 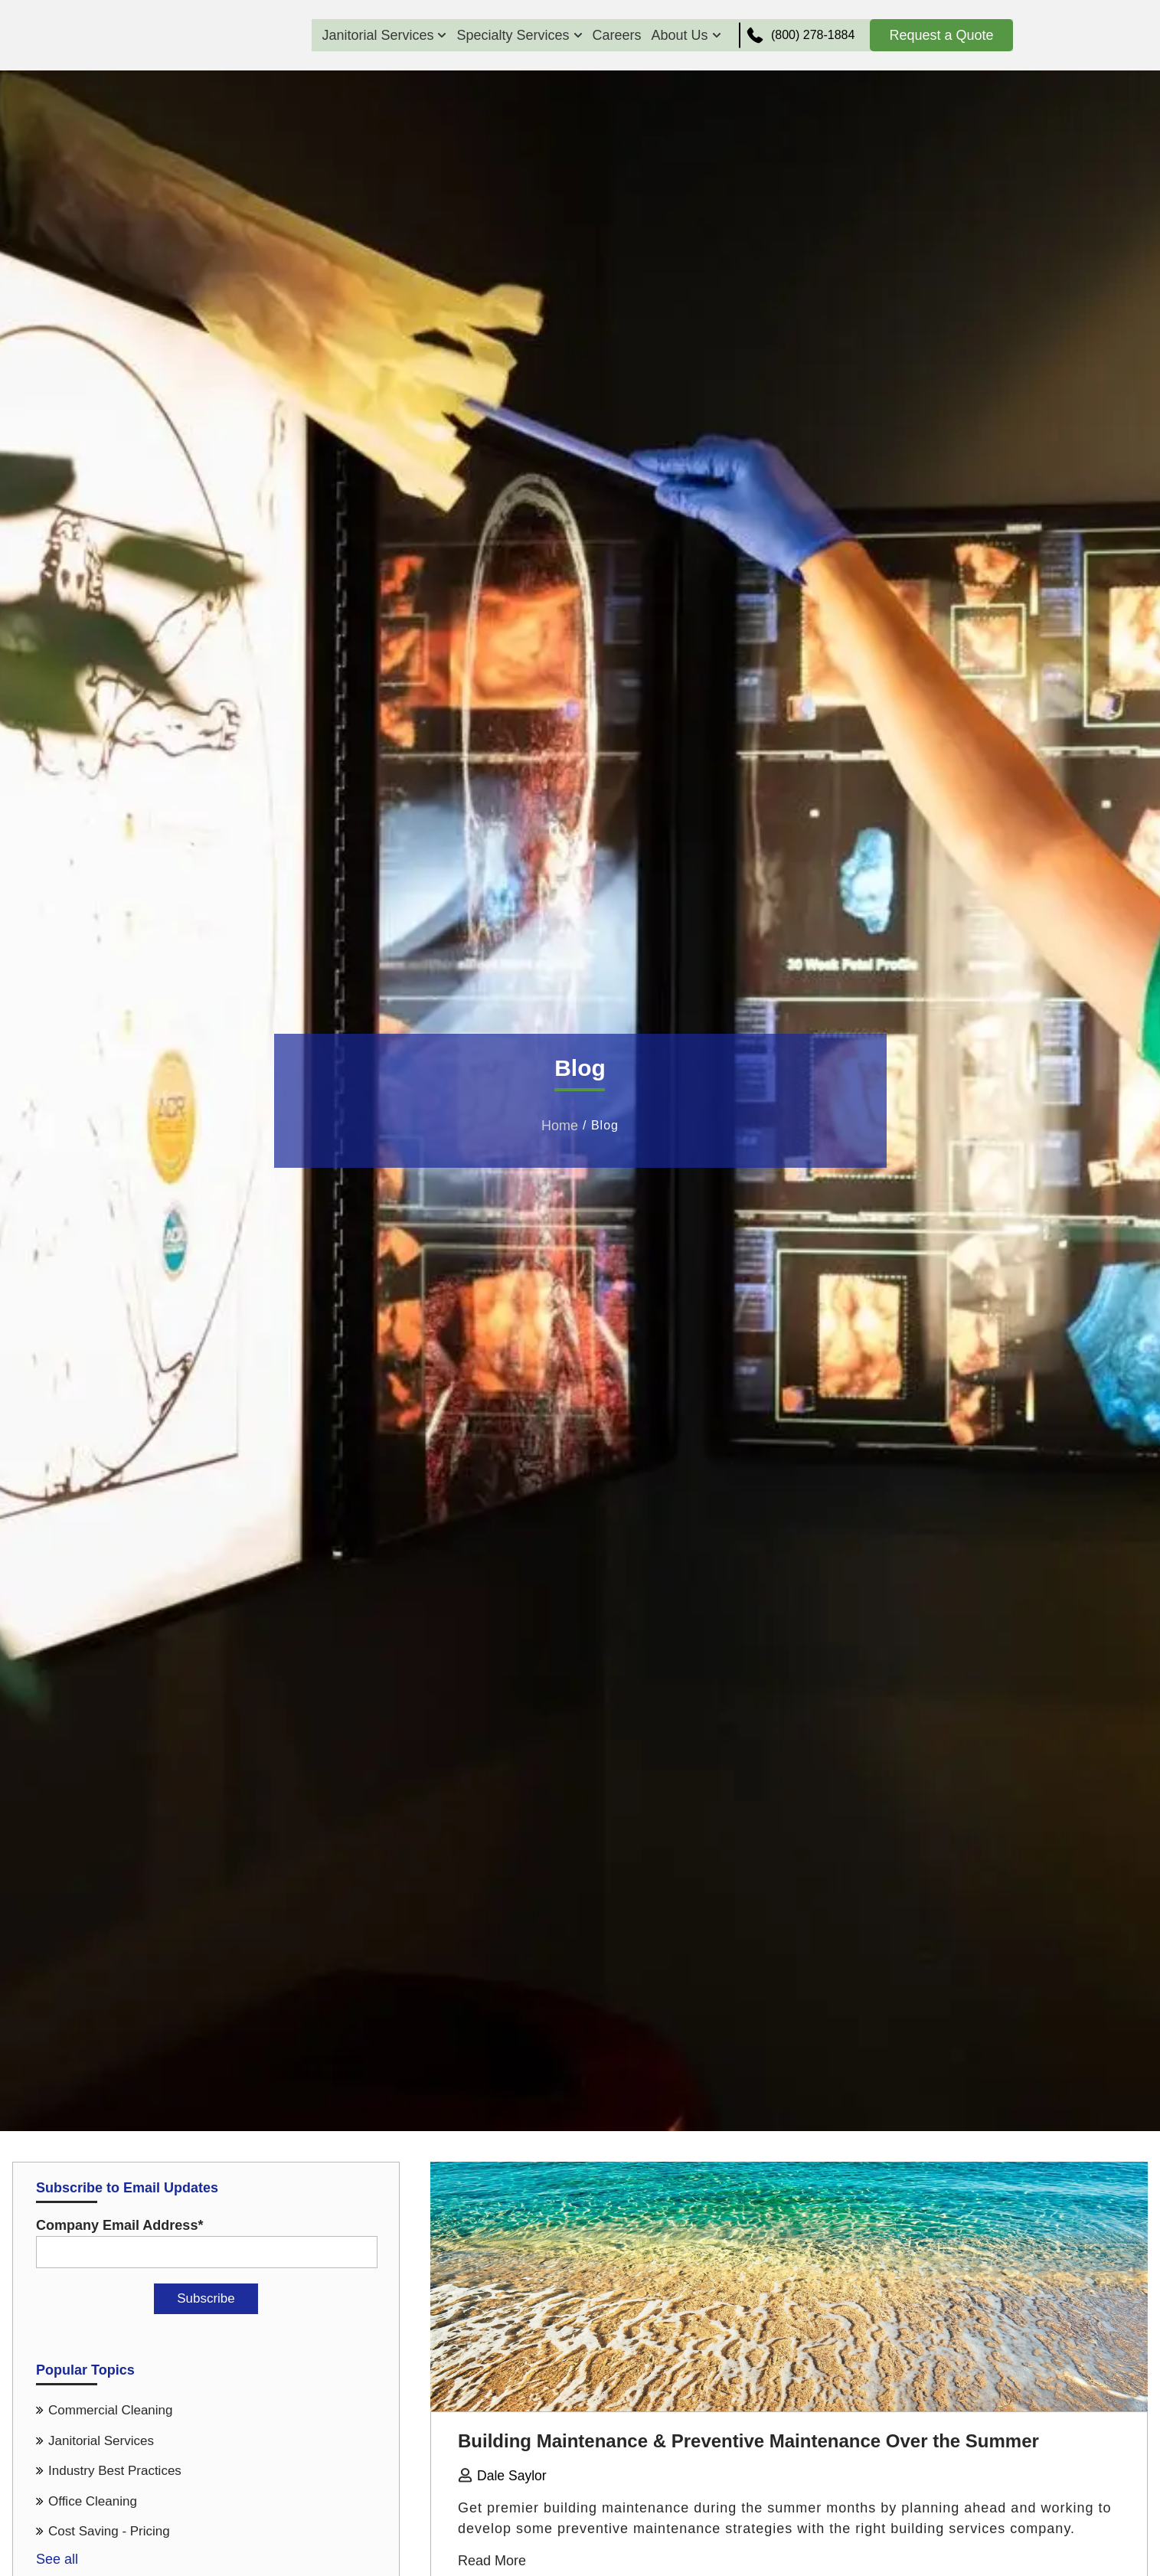 What do you see at coordinates (681, 35) in the screenshot?
I see `About Us` at bounding box center [681, 35].